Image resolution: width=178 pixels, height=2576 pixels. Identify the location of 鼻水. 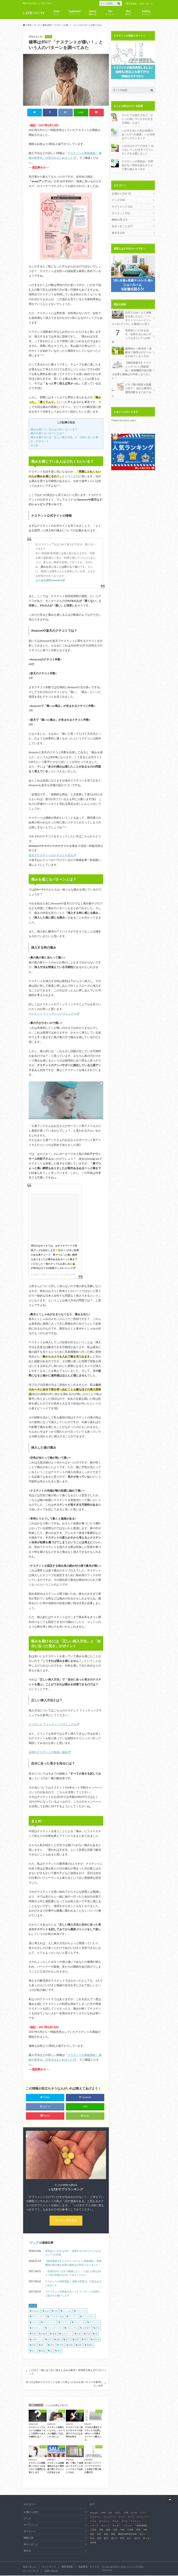
(59, 2351).